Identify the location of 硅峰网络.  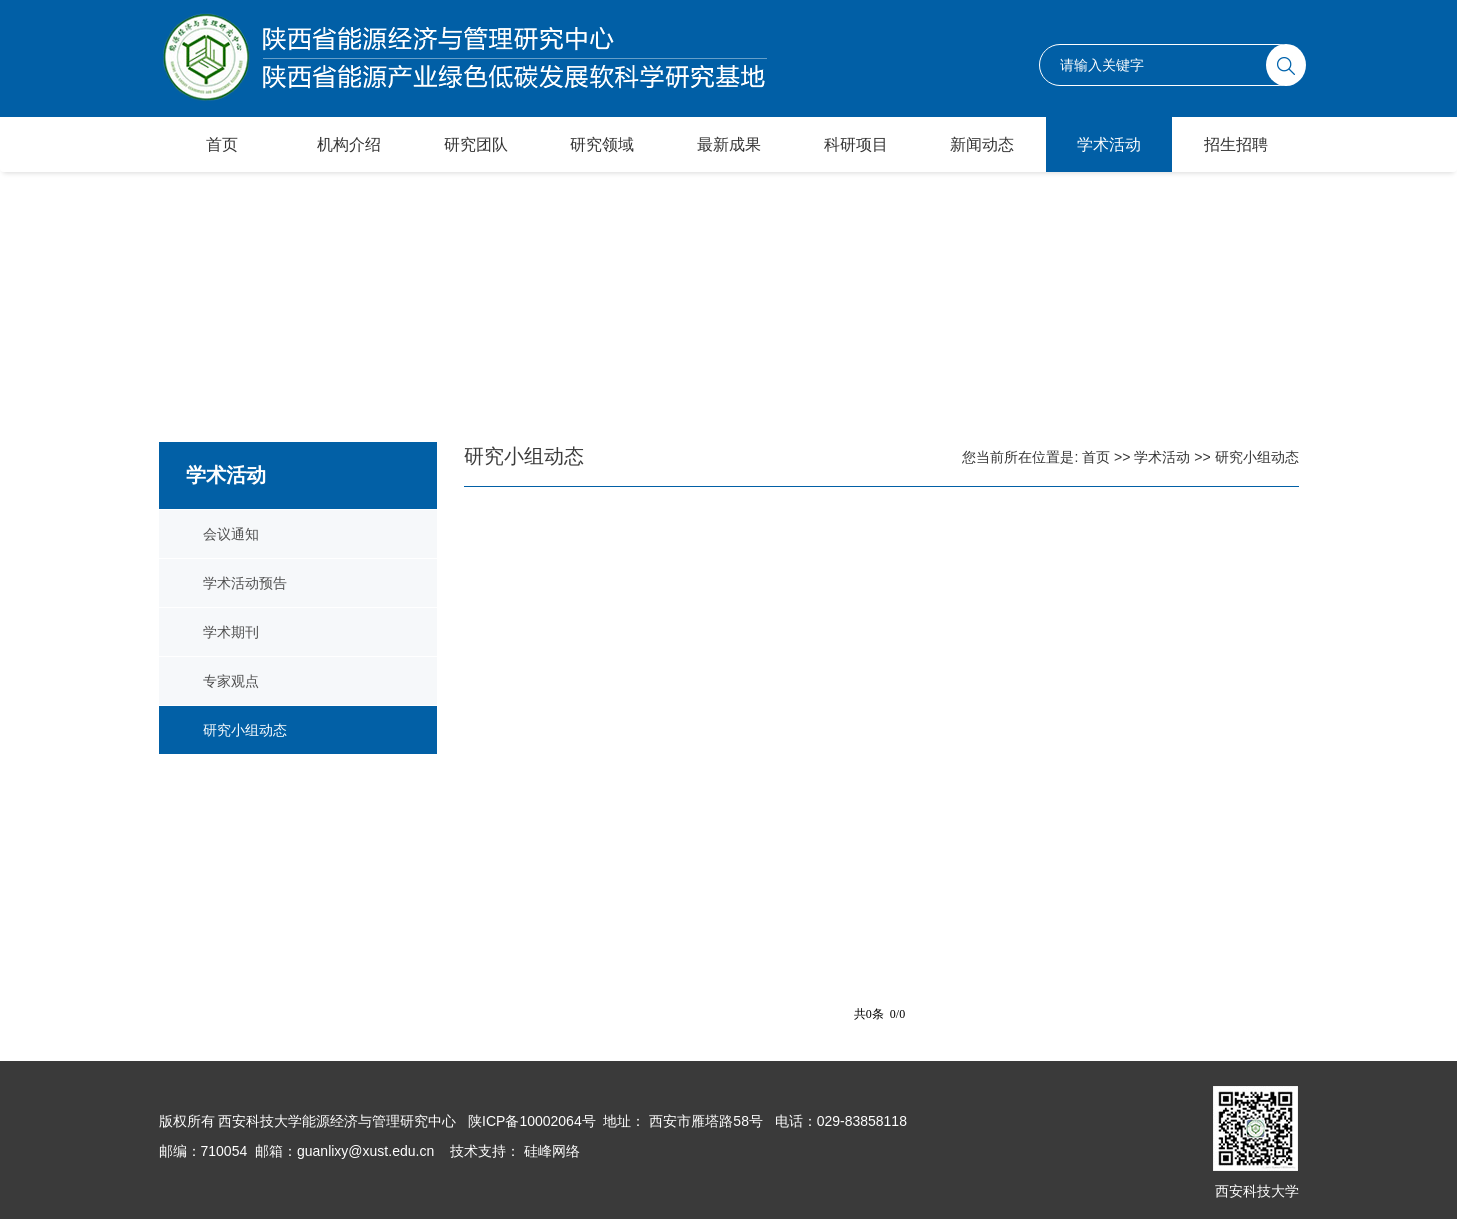
(550, 1151).